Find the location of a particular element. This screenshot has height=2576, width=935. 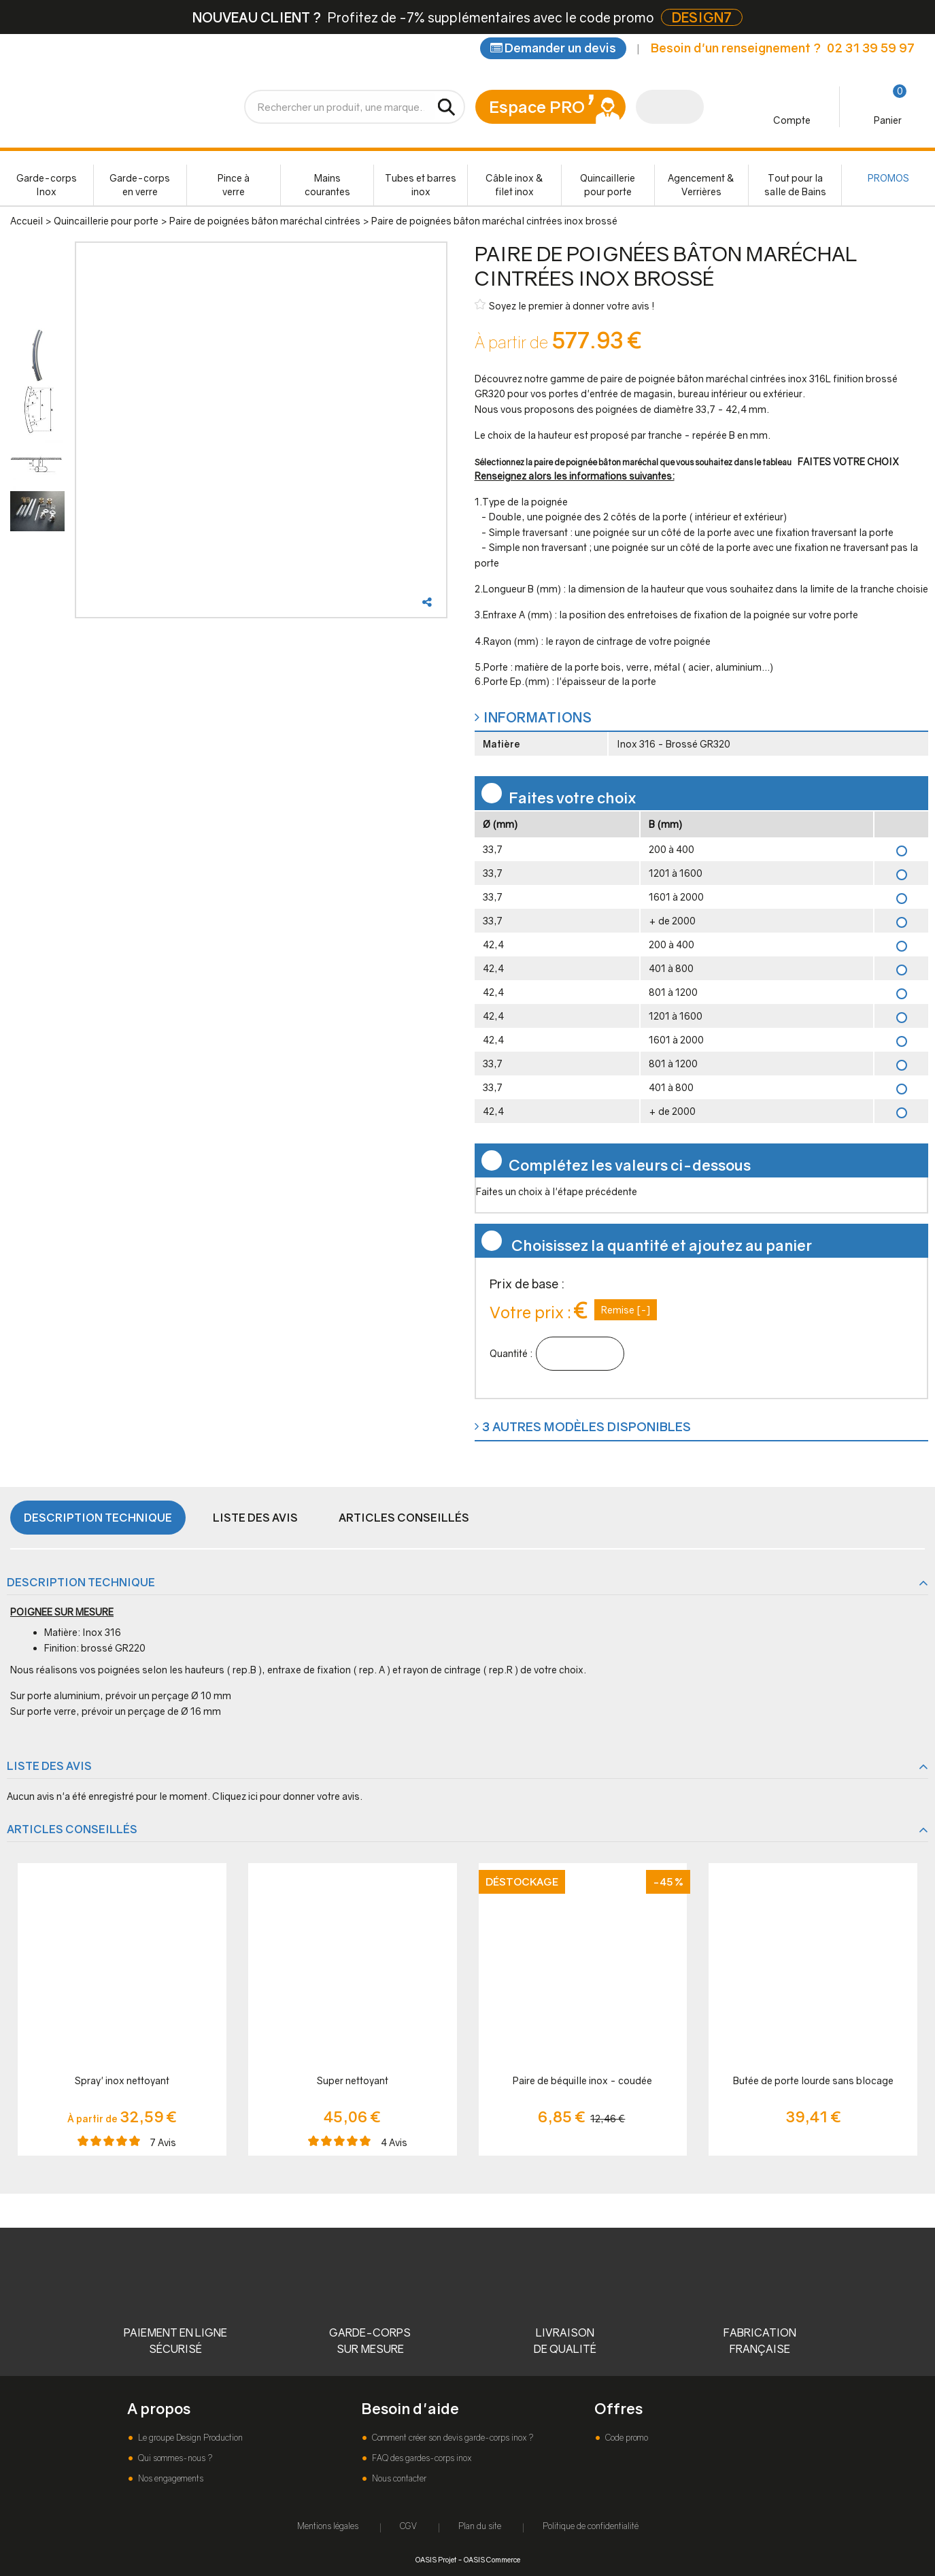

Quincaillerie pour porte is located at coordinates (607, 184).